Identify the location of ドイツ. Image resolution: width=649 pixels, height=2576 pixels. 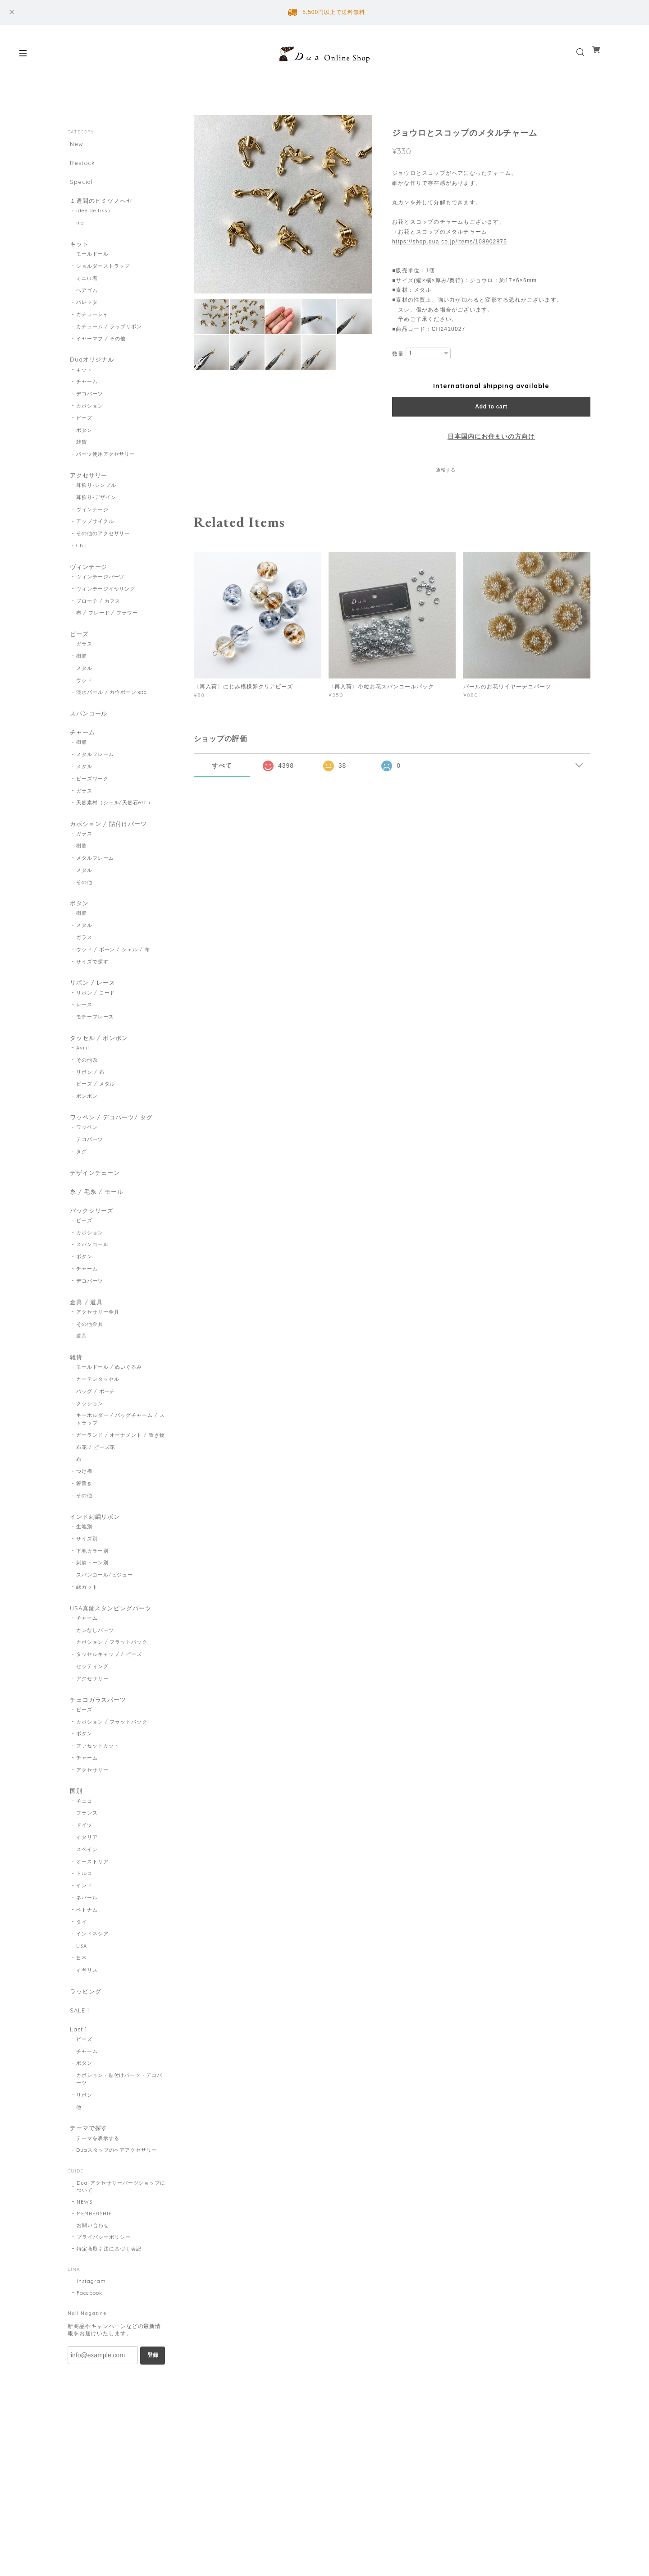
(84, 1878).